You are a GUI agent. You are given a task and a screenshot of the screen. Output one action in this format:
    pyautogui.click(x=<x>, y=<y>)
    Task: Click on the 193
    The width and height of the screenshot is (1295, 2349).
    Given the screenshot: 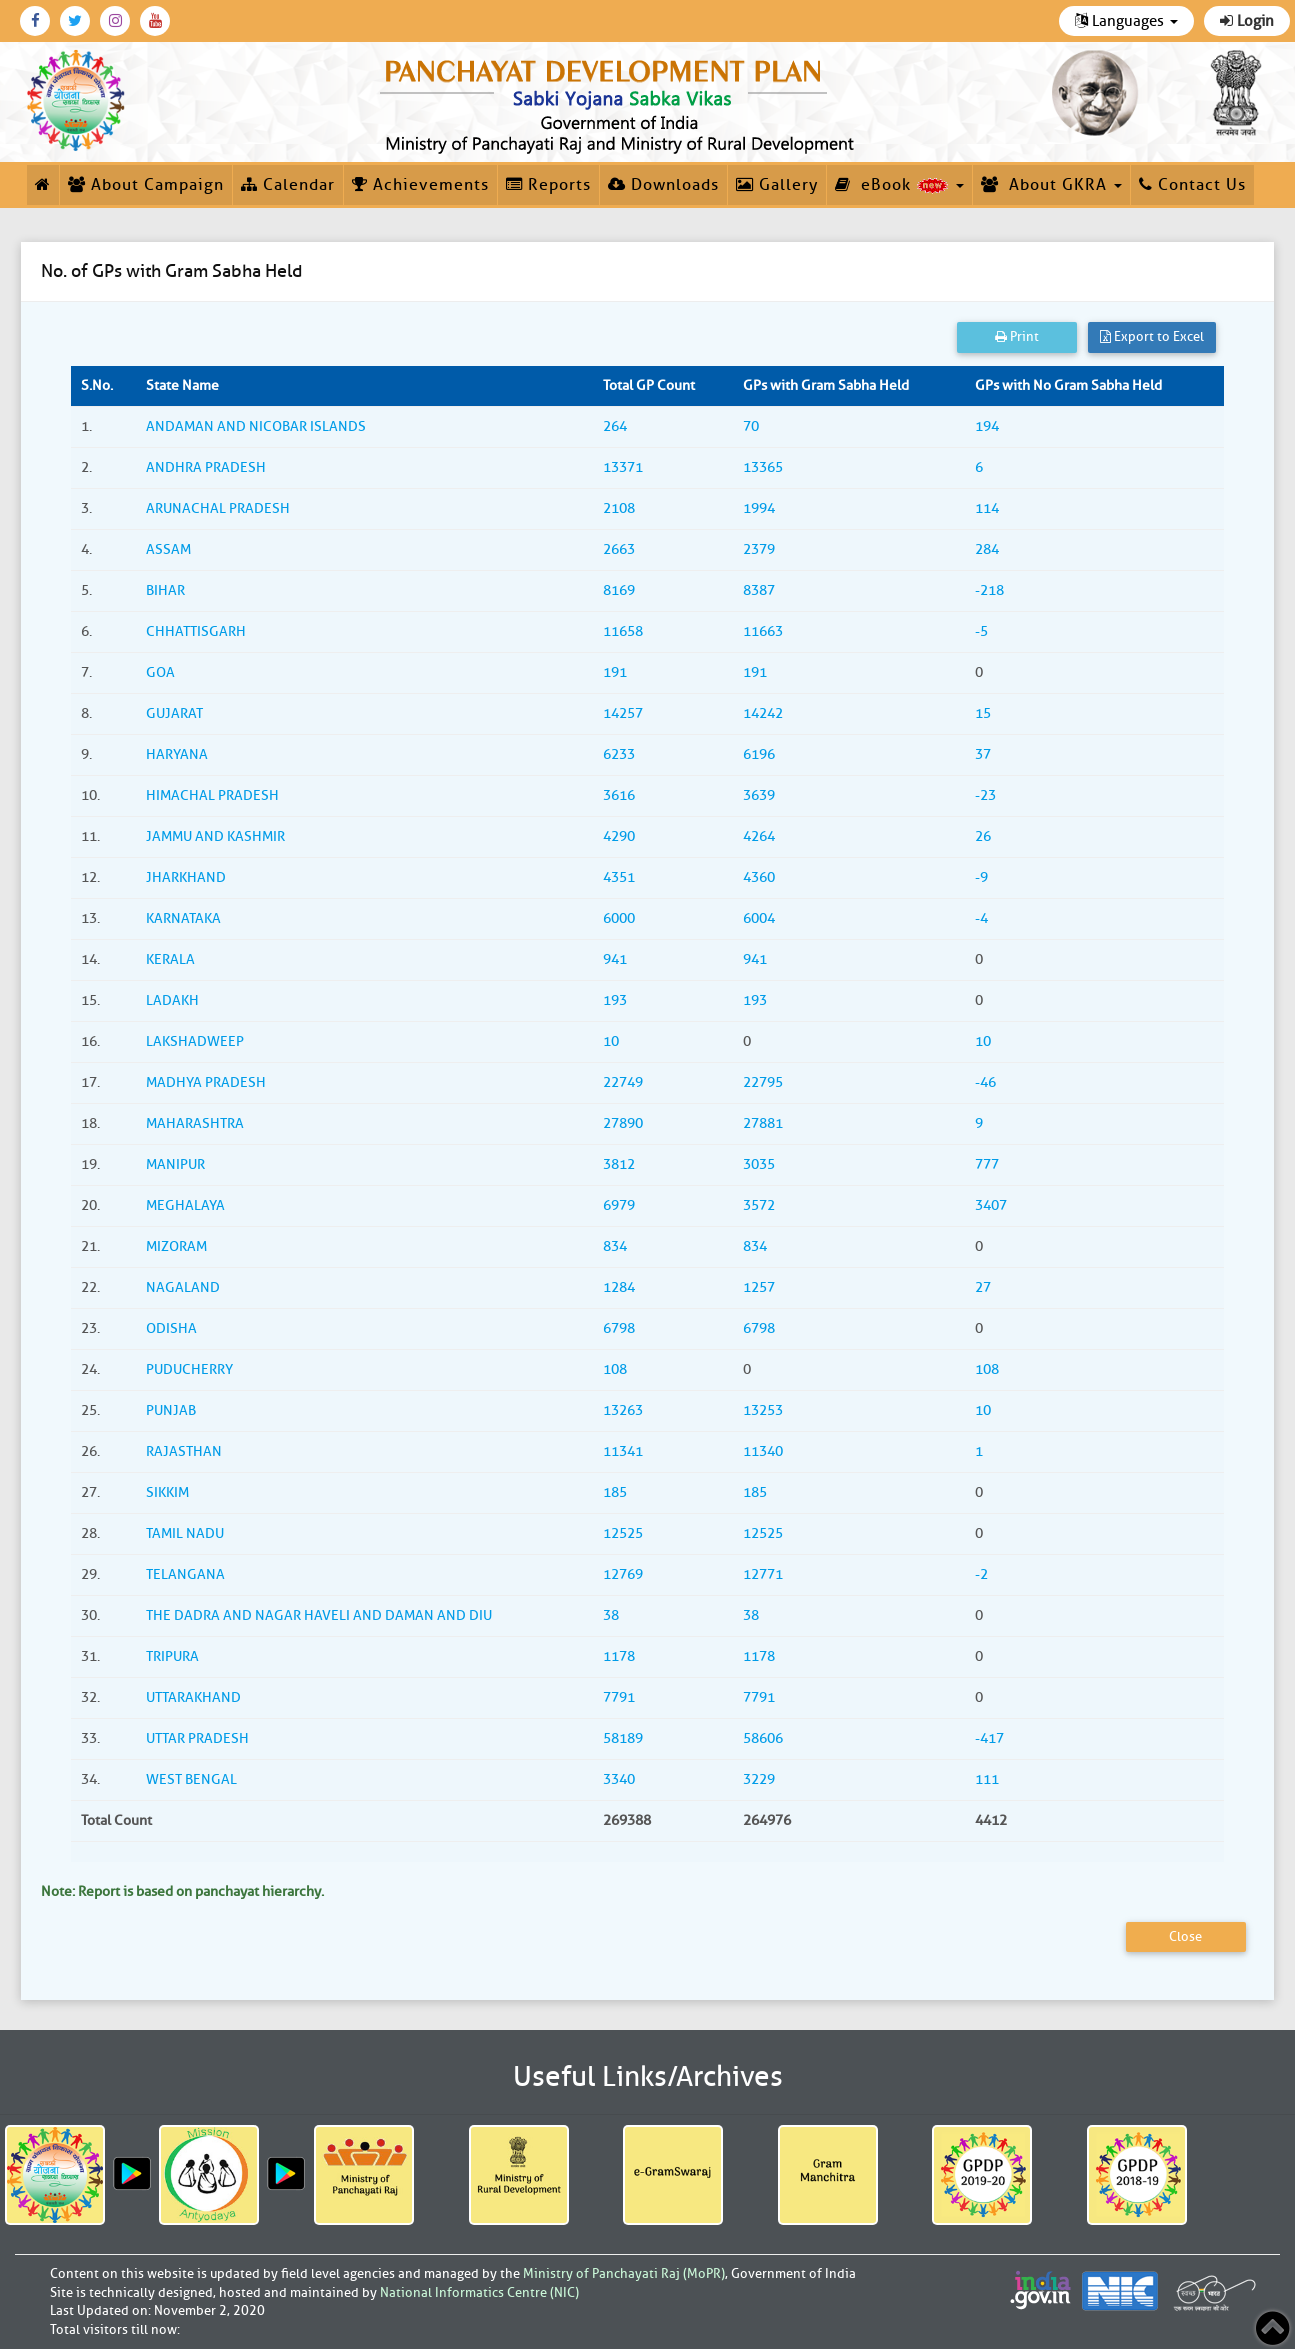 What is the action you would take?
    pyautogui.click(x=615, y=1000)
    